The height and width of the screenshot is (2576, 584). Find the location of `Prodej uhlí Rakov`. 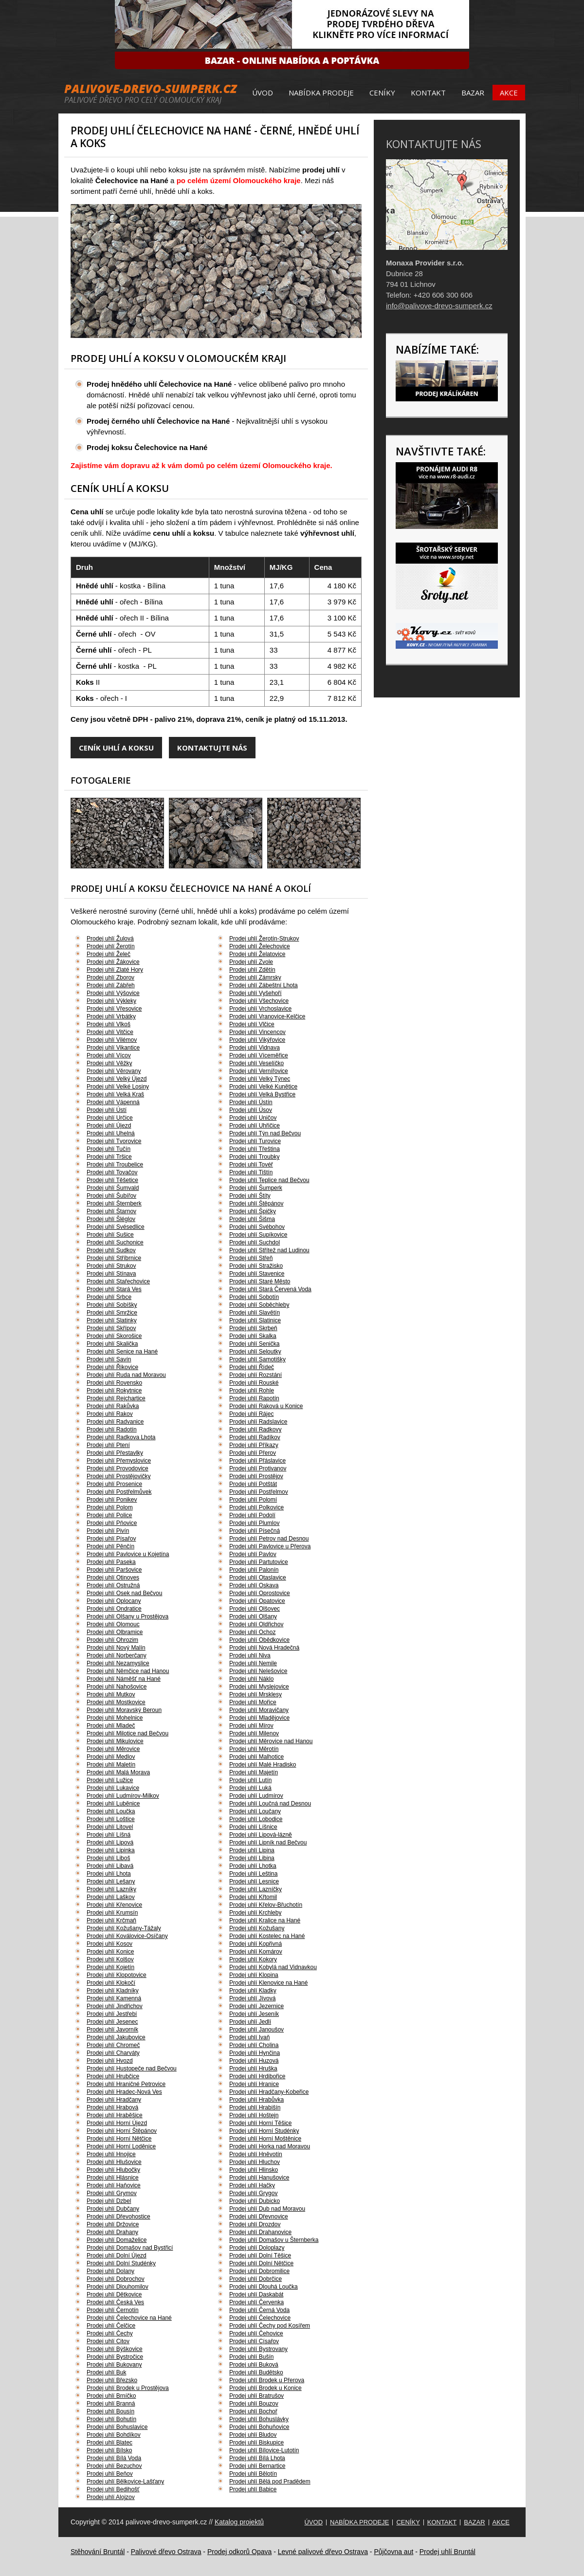

Prodej uhlí Rakov is located at coordinates (110, 1413).